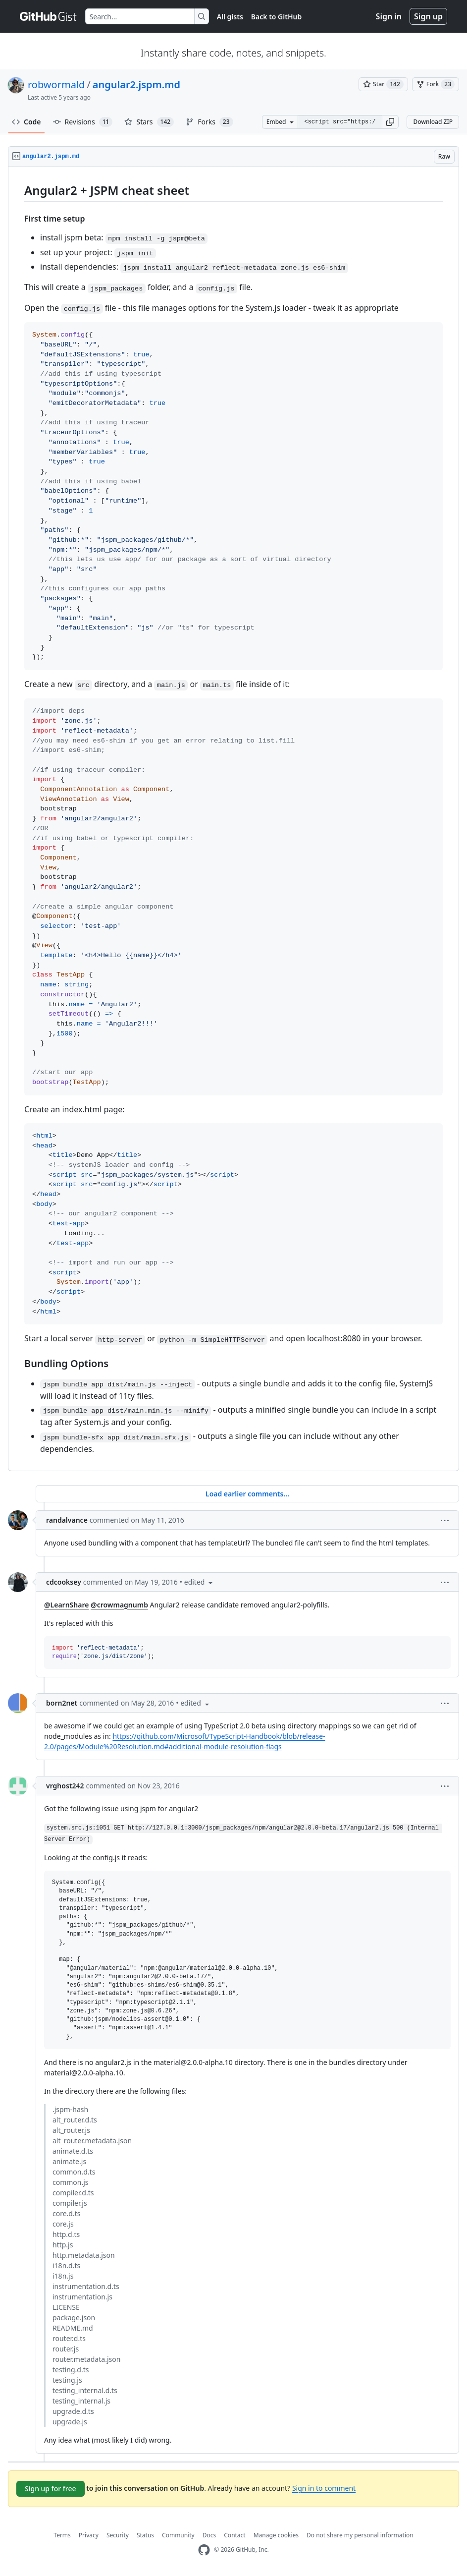 This screenshot has width=467, height=2576. Describe the element at coordinates (435, 84) in the screenshot. I see `[You must be signed in to fork a gist]` at that location.